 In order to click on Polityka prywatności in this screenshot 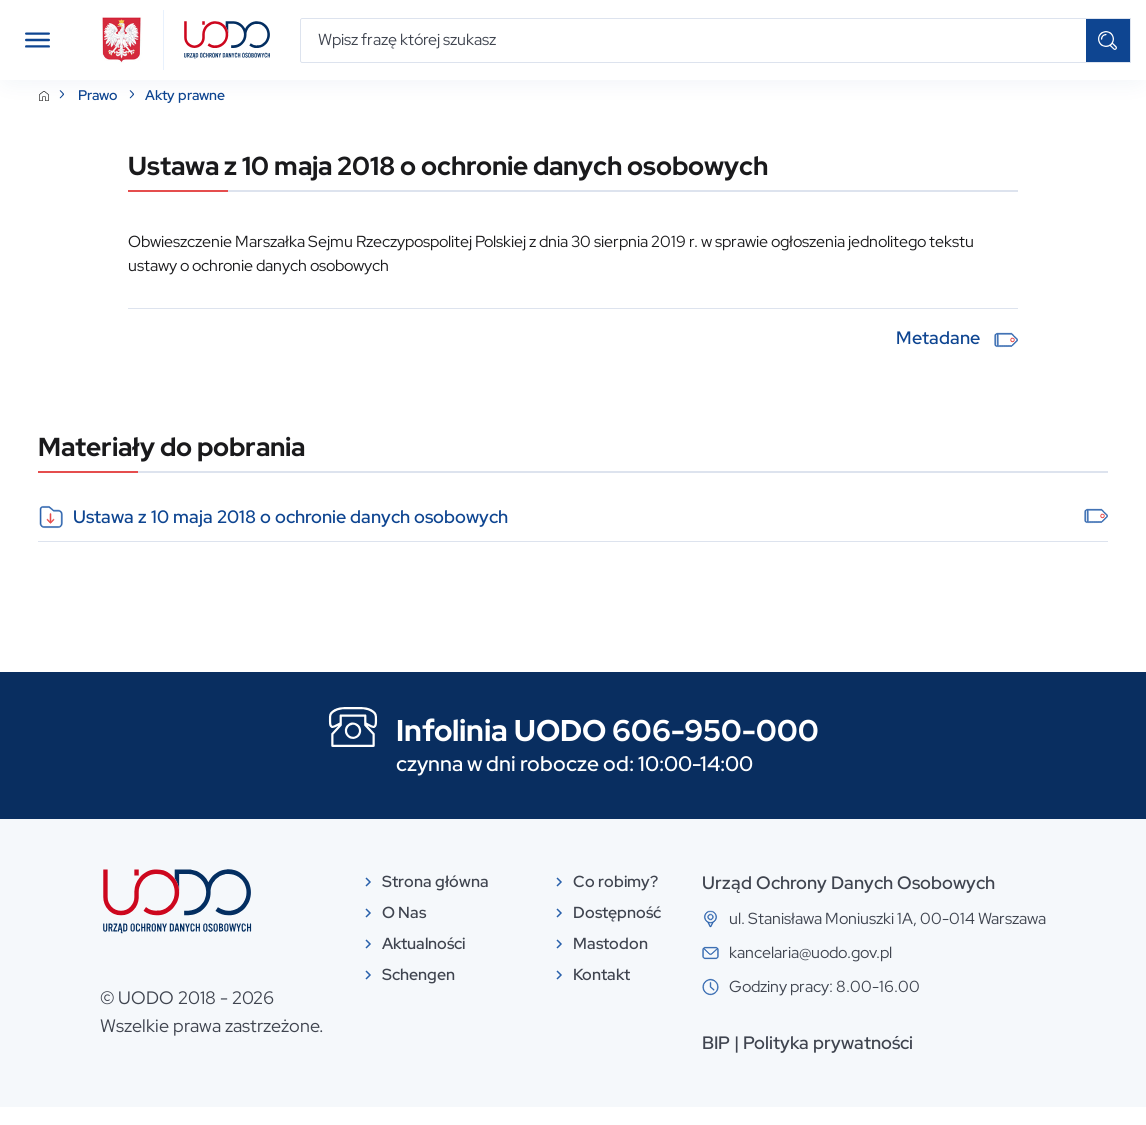, I will do `click(828, 1060)`.